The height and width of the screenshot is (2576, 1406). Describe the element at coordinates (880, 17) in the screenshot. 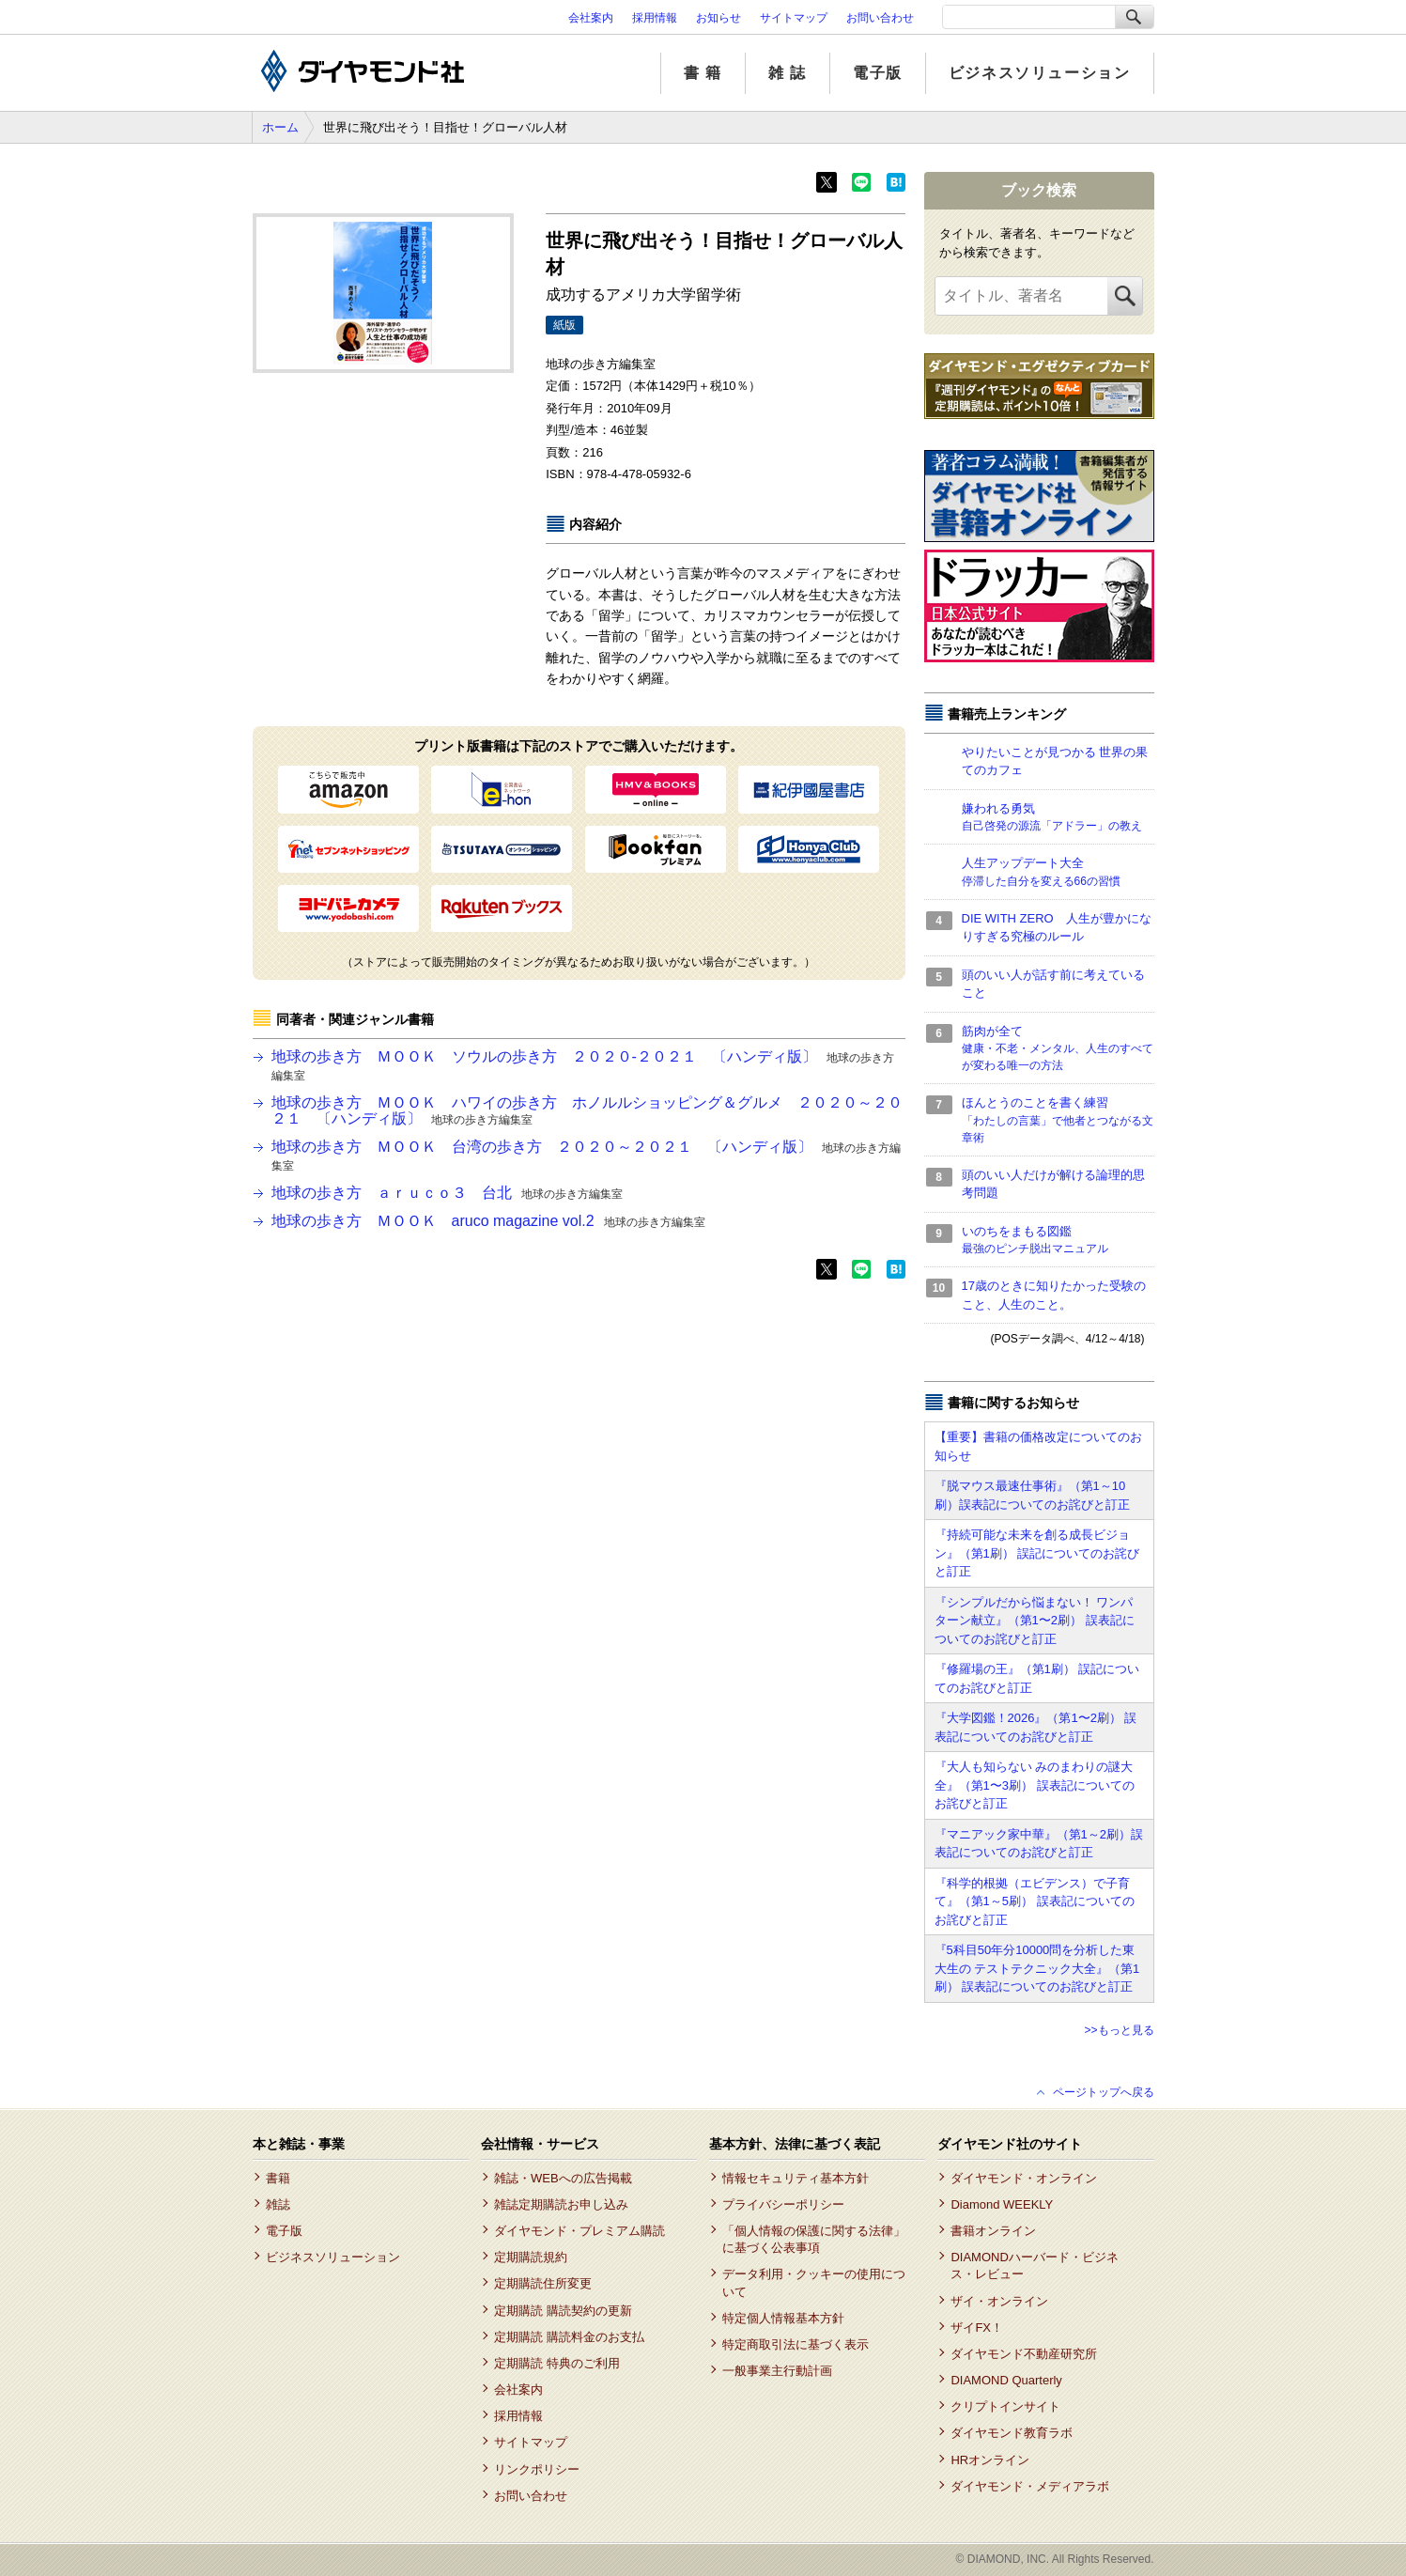

I see `お問い合わせ` at that location.